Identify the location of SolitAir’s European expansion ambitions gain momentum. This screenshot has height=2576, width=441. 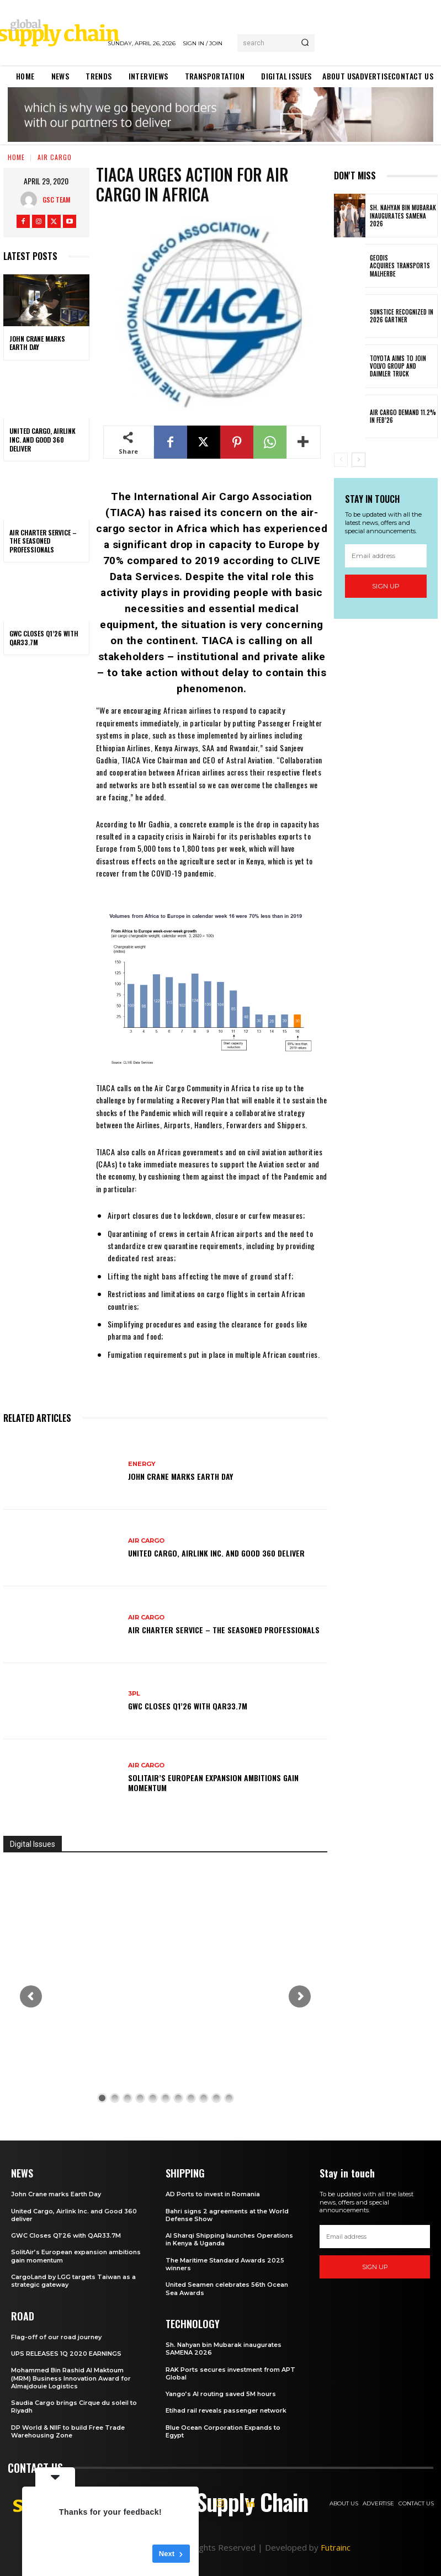
(213, 1782).